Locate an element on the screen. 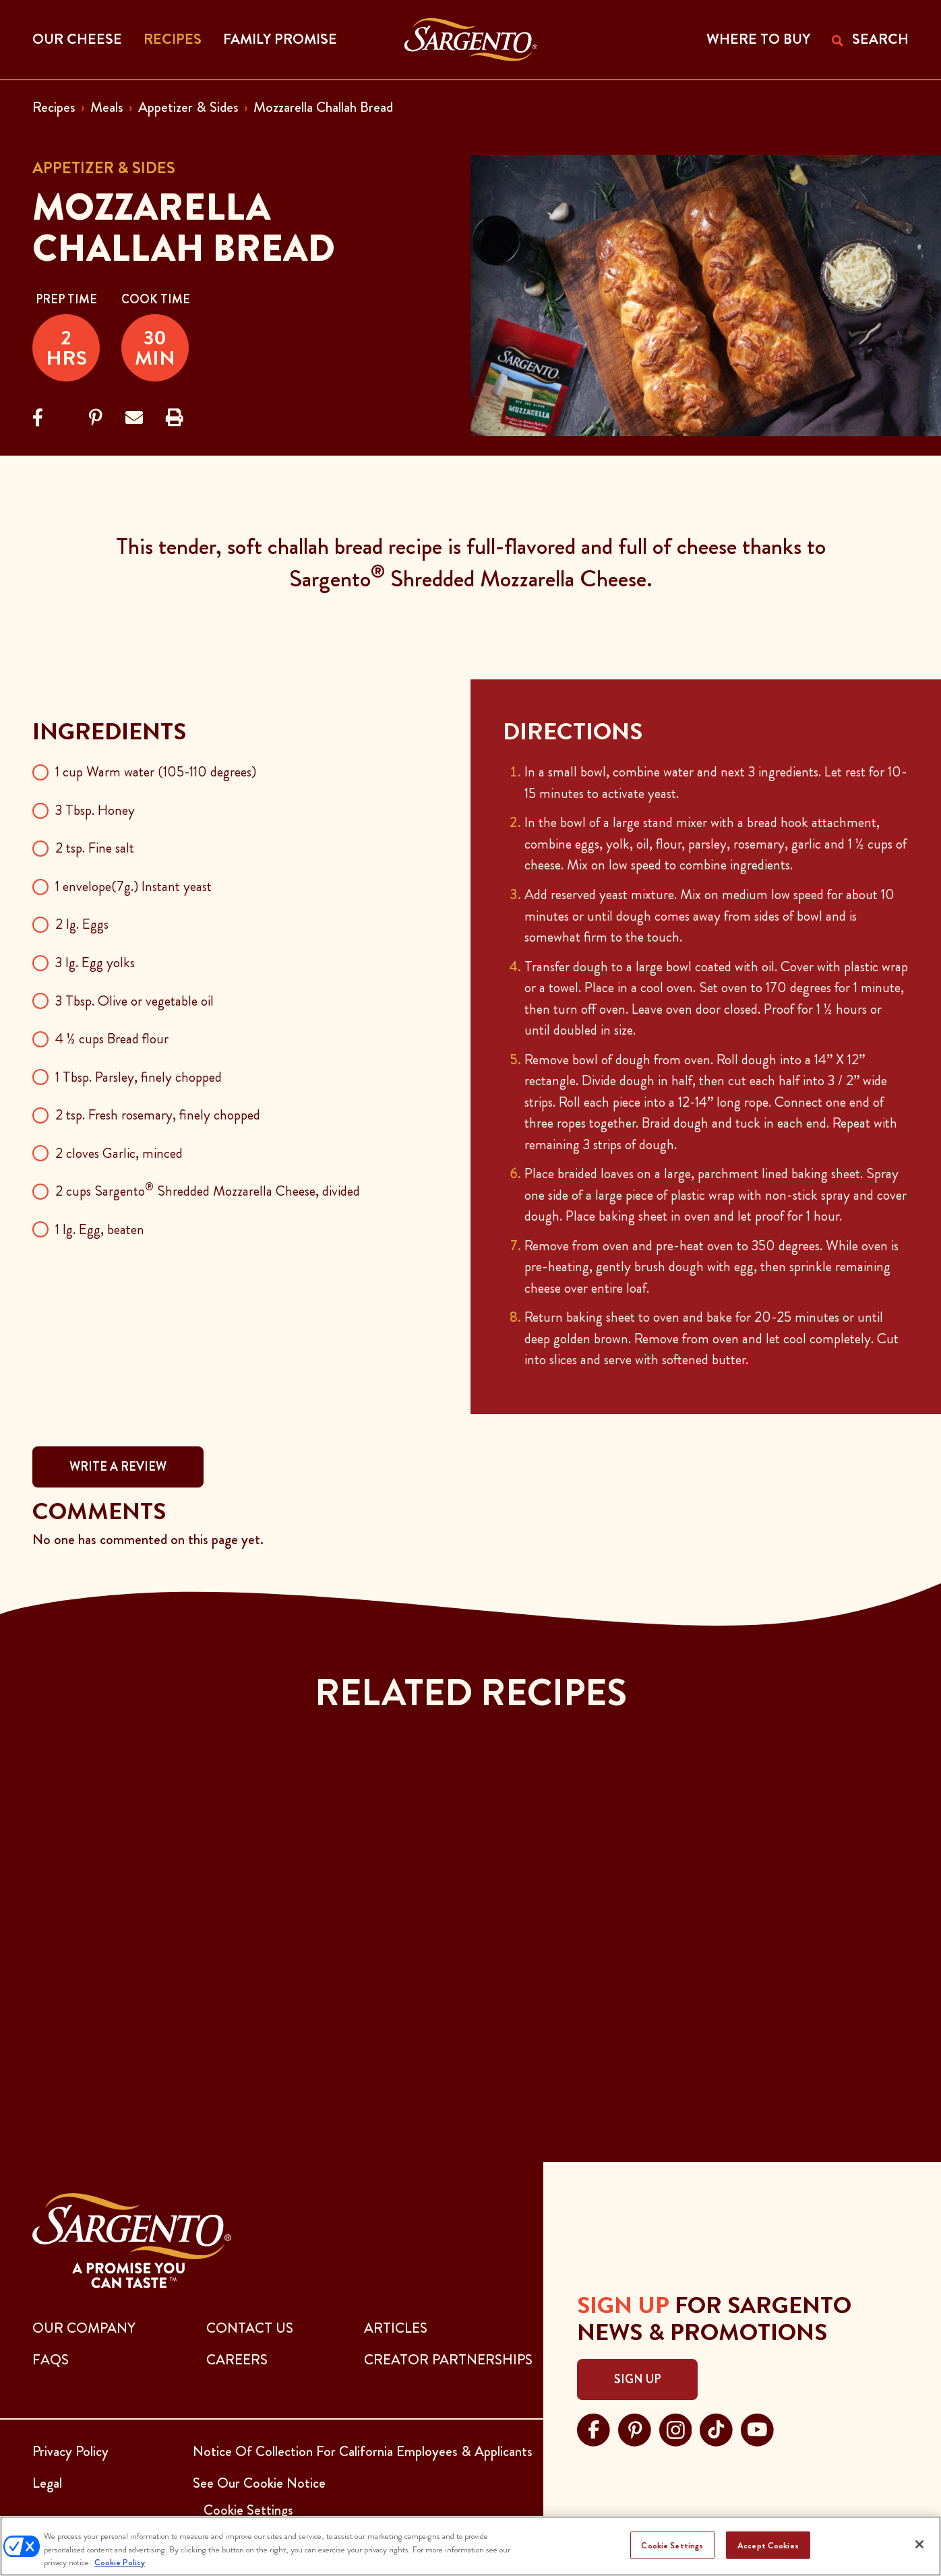  See Our Cookie Notice is located at coordinates (259, 2483).